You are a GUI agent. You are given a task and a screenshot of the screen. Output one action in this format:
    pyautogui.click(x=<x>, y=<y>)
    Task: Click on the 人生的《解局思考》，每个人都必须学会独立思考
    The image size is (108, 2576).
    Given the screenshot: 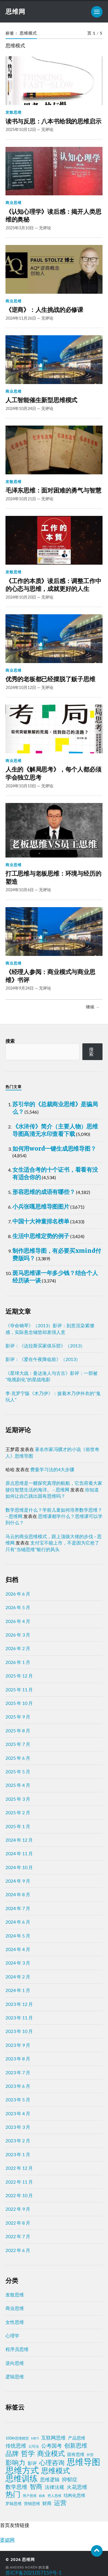 What is the action you would take?
    pyautogui.click(x=53, y=773)
    